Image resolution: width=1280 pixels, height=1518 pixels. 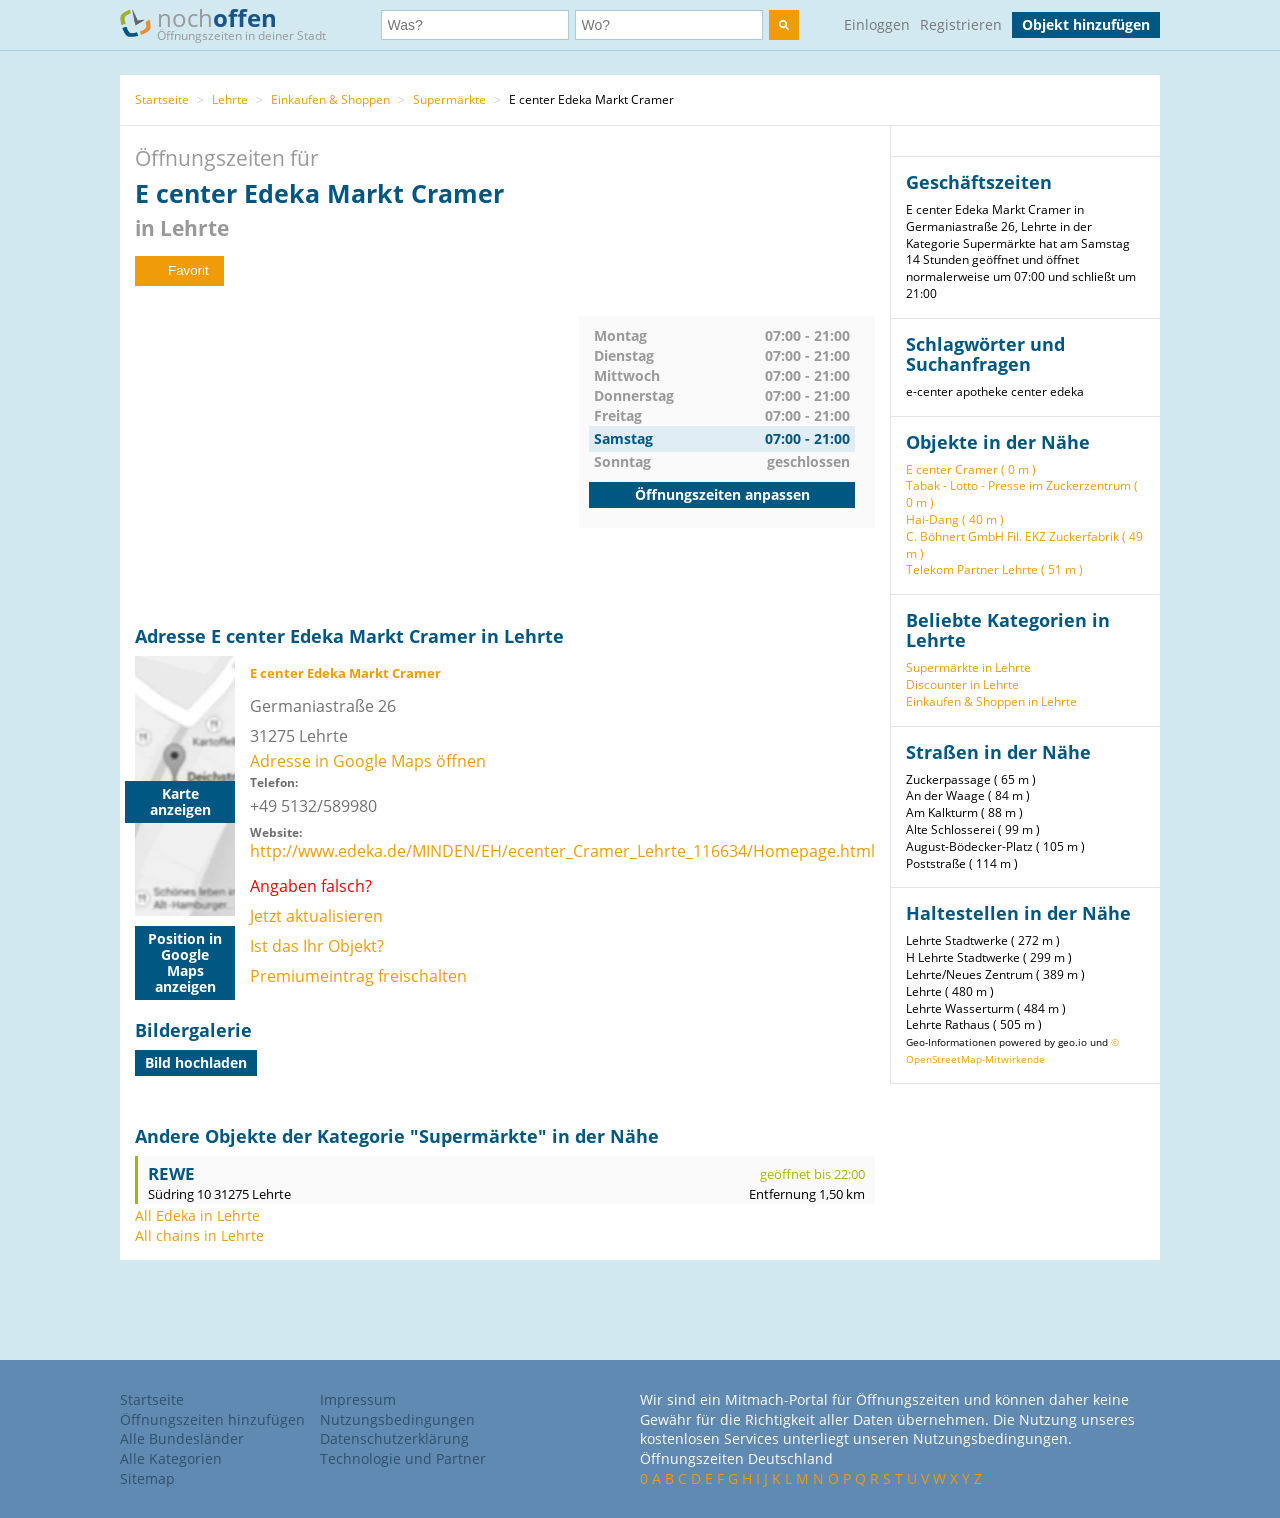 I want to click on Technologie und Partner, so click(x=403, y=1458).